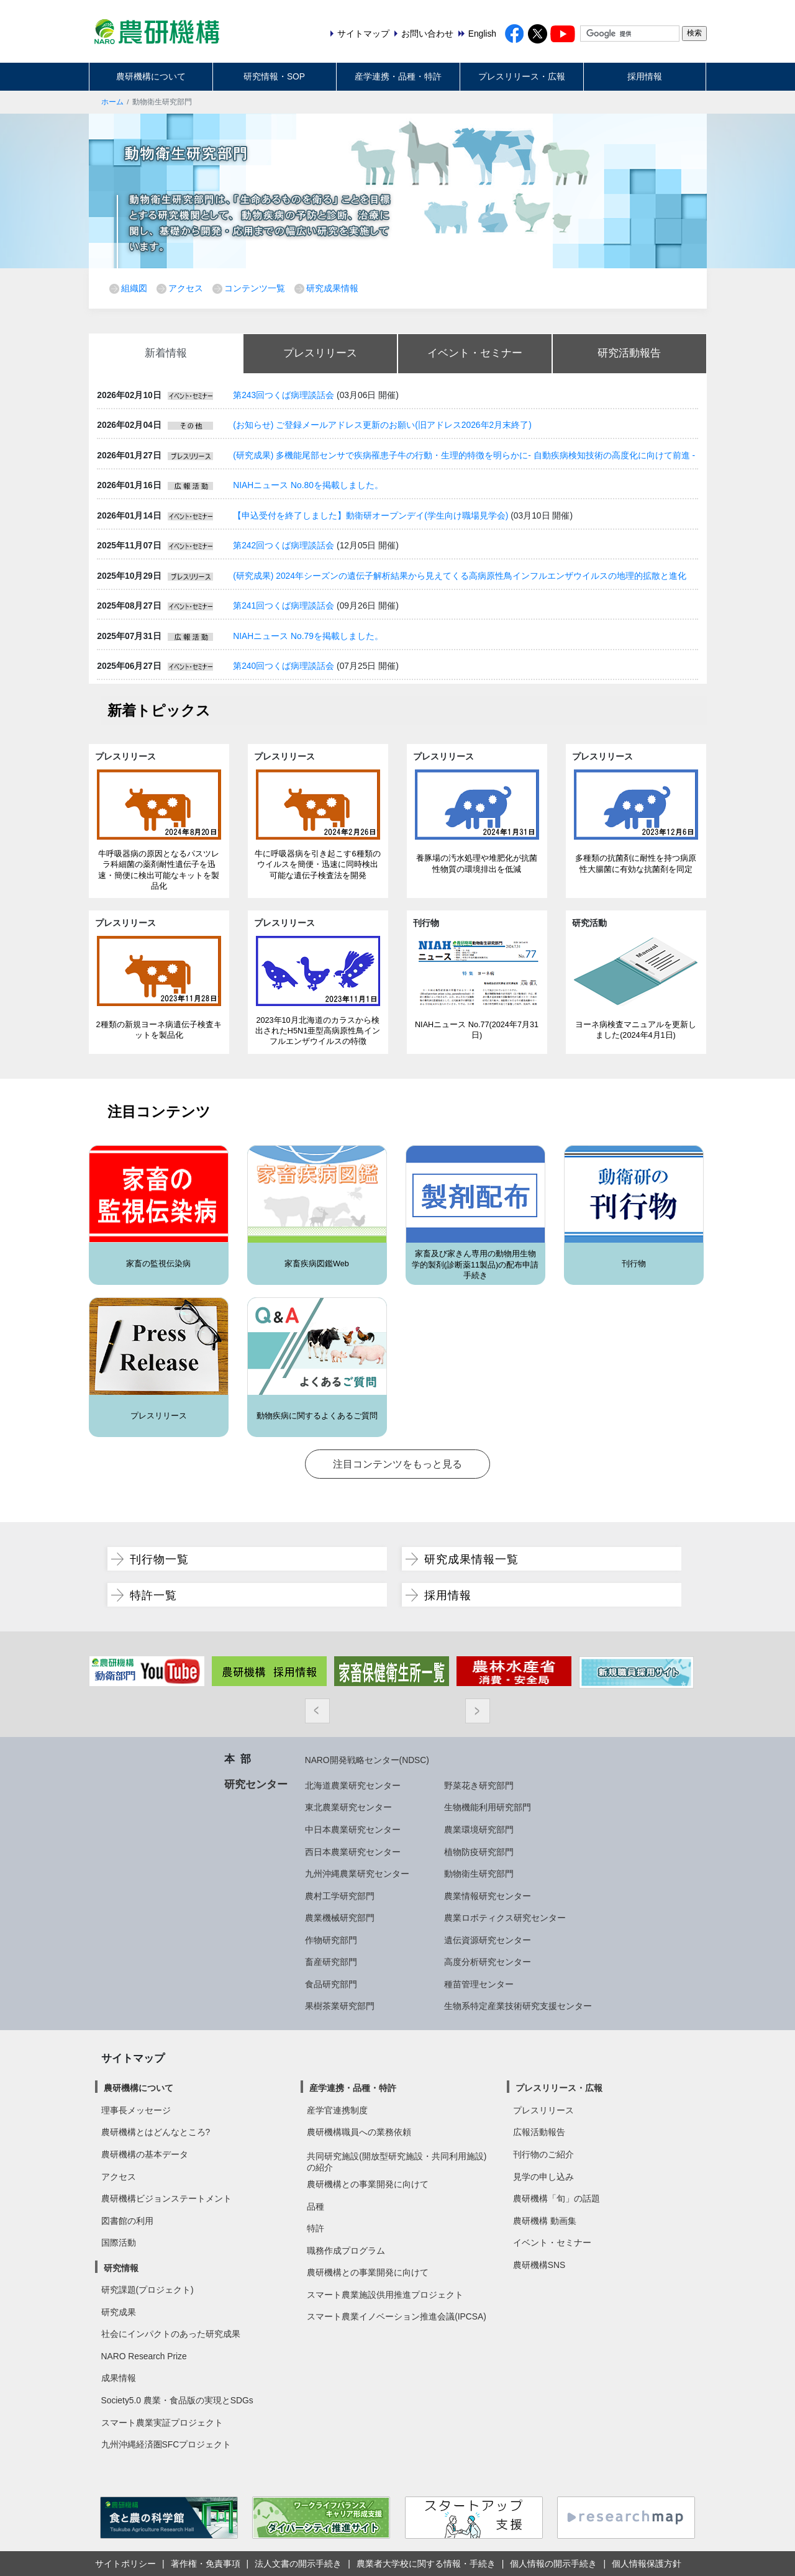  I want to click on 九州沖縄経済圏SFCプロジェクト, so click(166, 2444).